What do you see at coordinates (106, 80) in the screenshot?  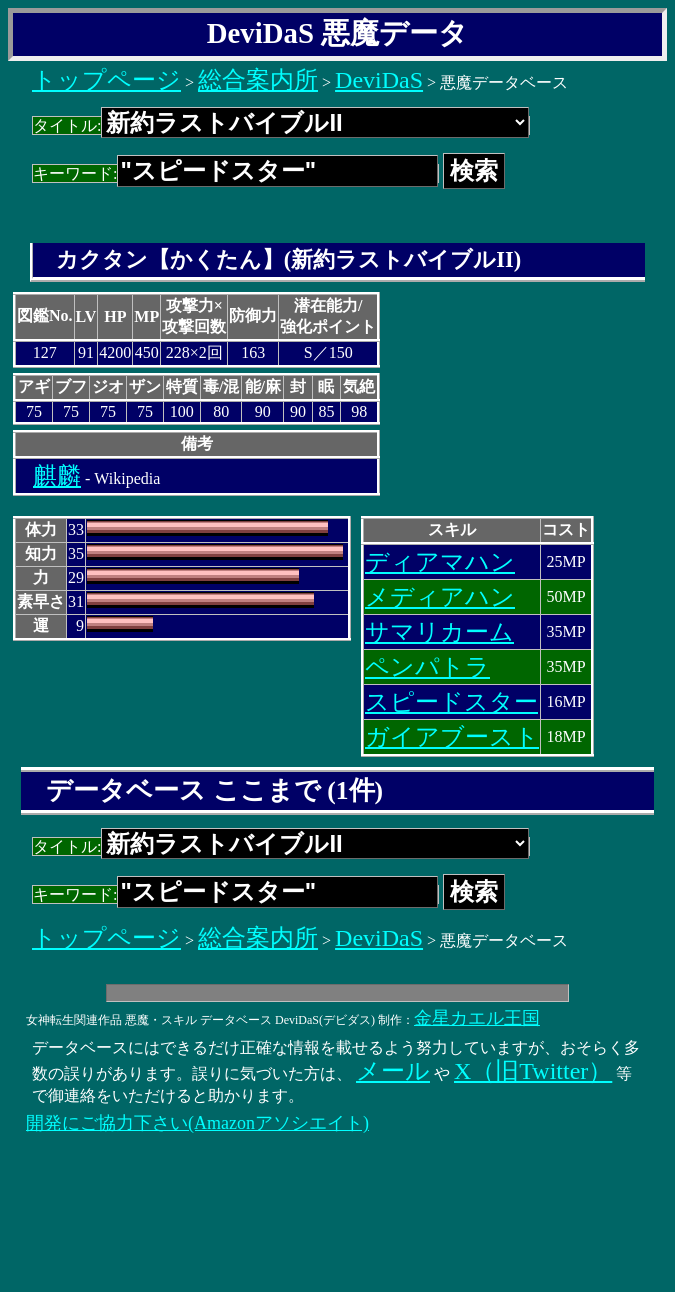 I see `トップページ` at bounding box center [106, 80].